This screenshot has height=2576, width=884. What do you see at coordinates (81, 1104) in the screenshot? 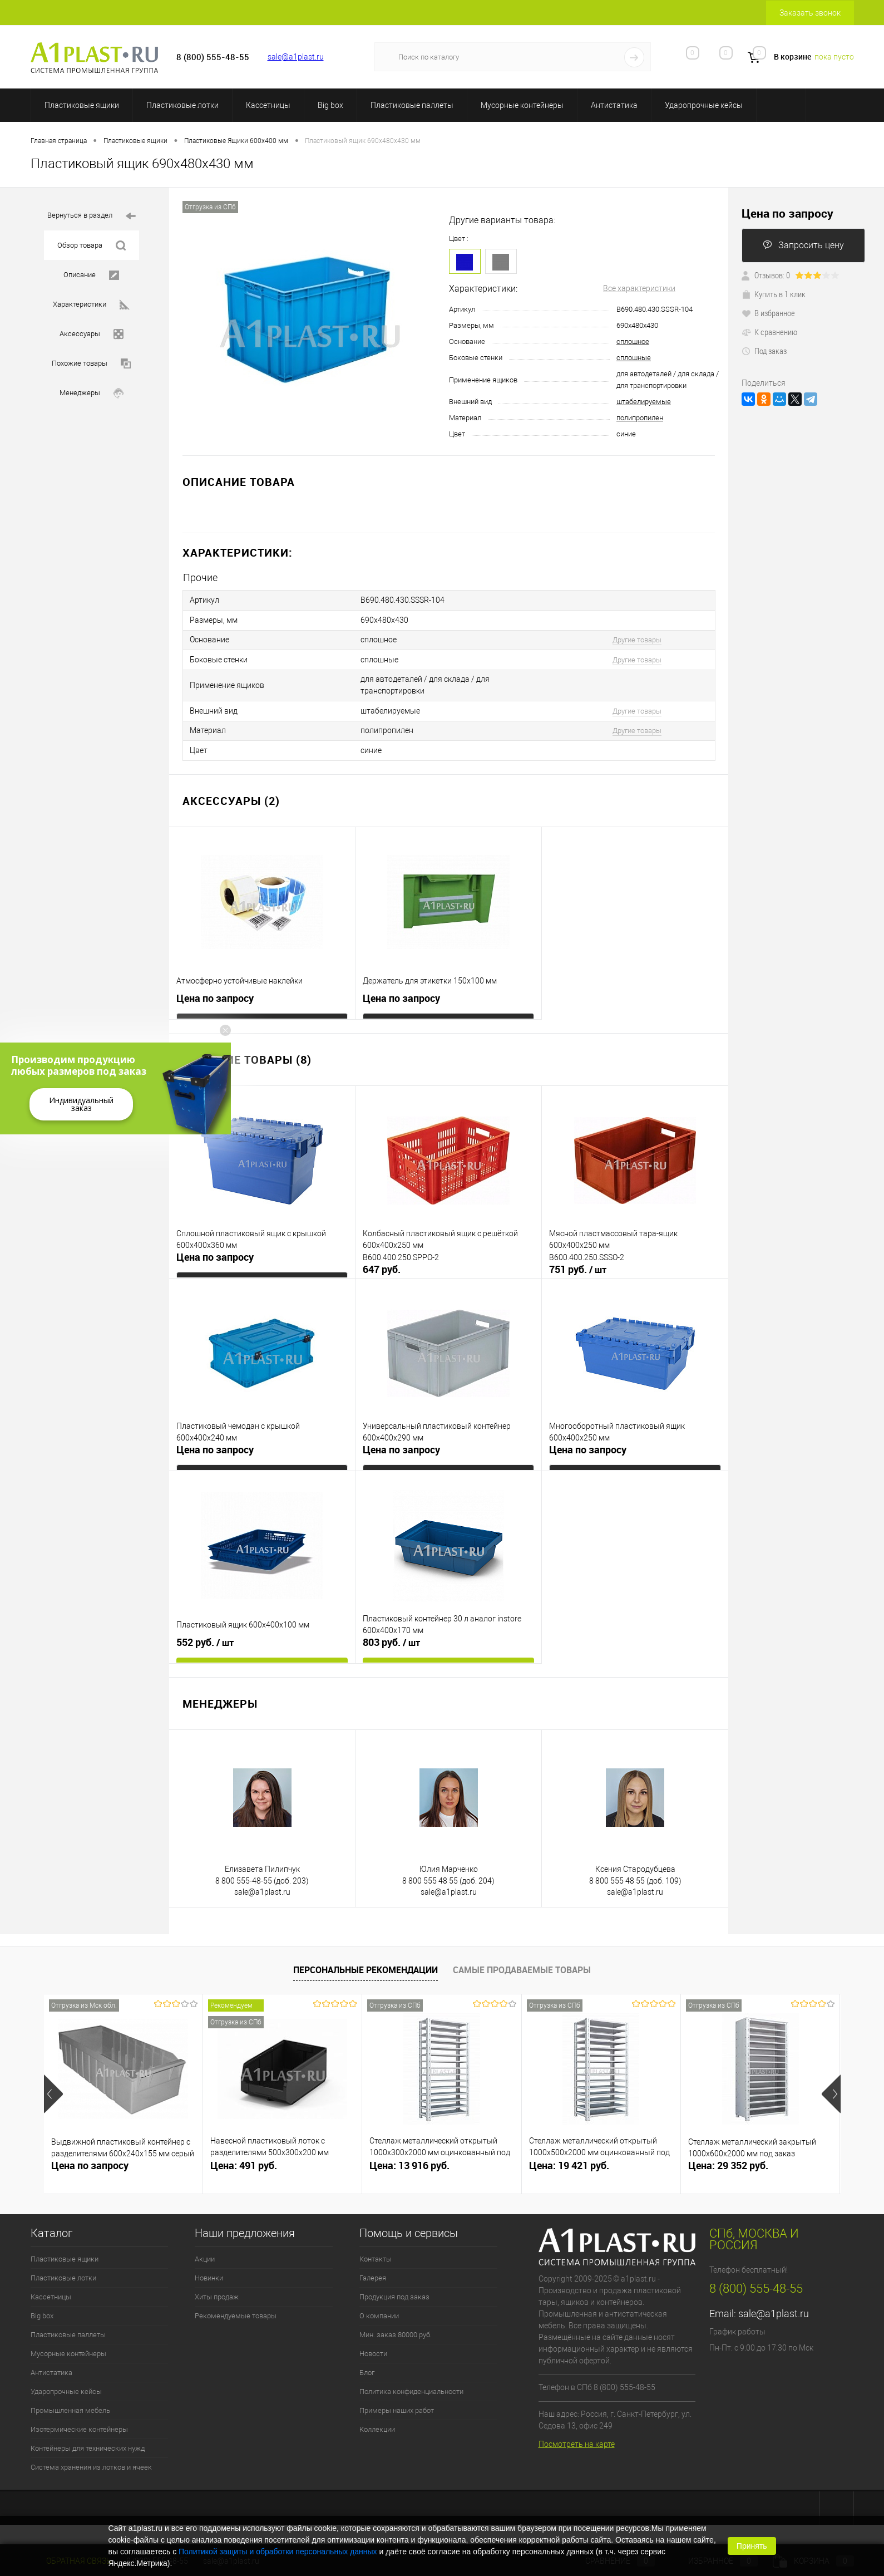
I see `Индивидуальный заказ` at bounding box center [81, 1104].